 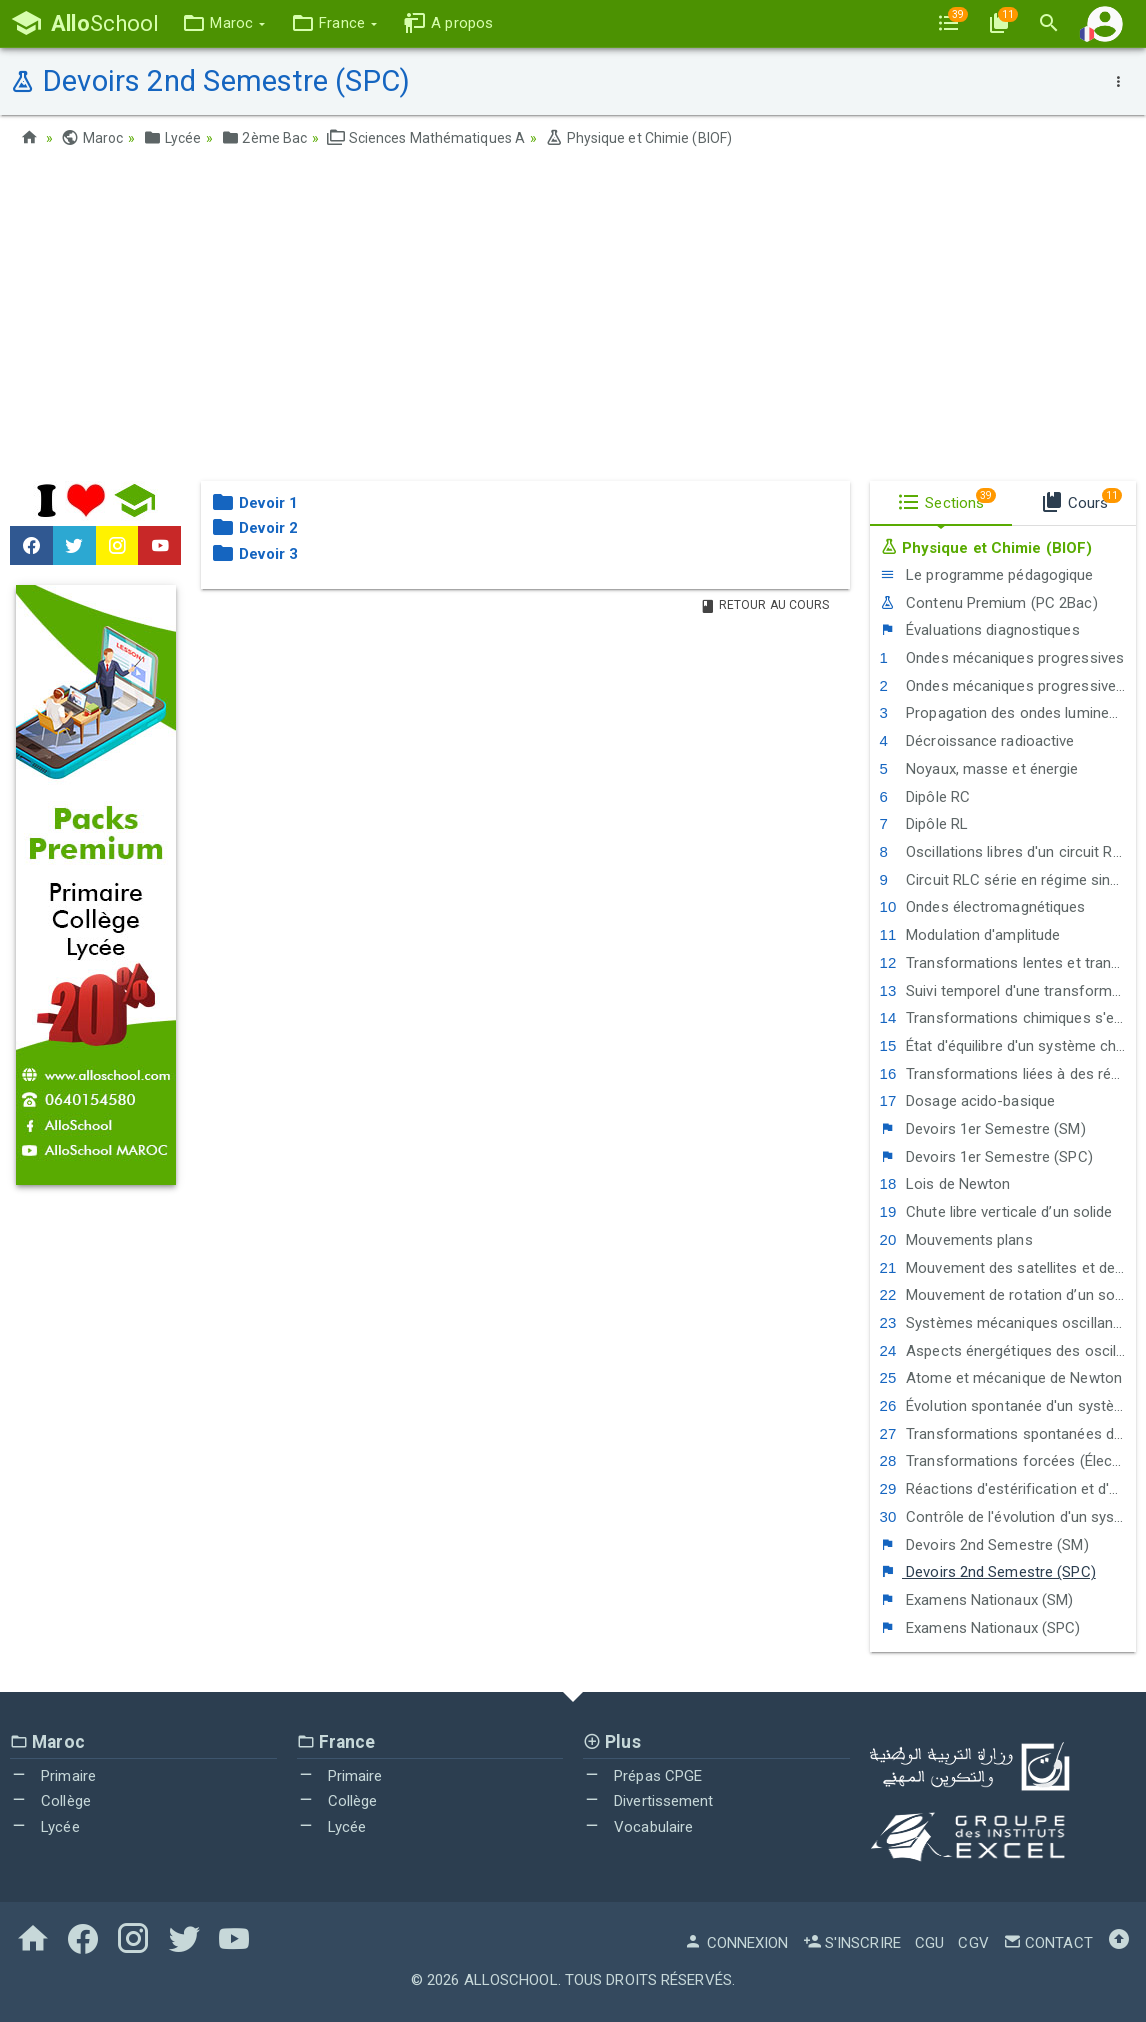 I want to click on Vocabulaire, so click(x=638, y=1827).